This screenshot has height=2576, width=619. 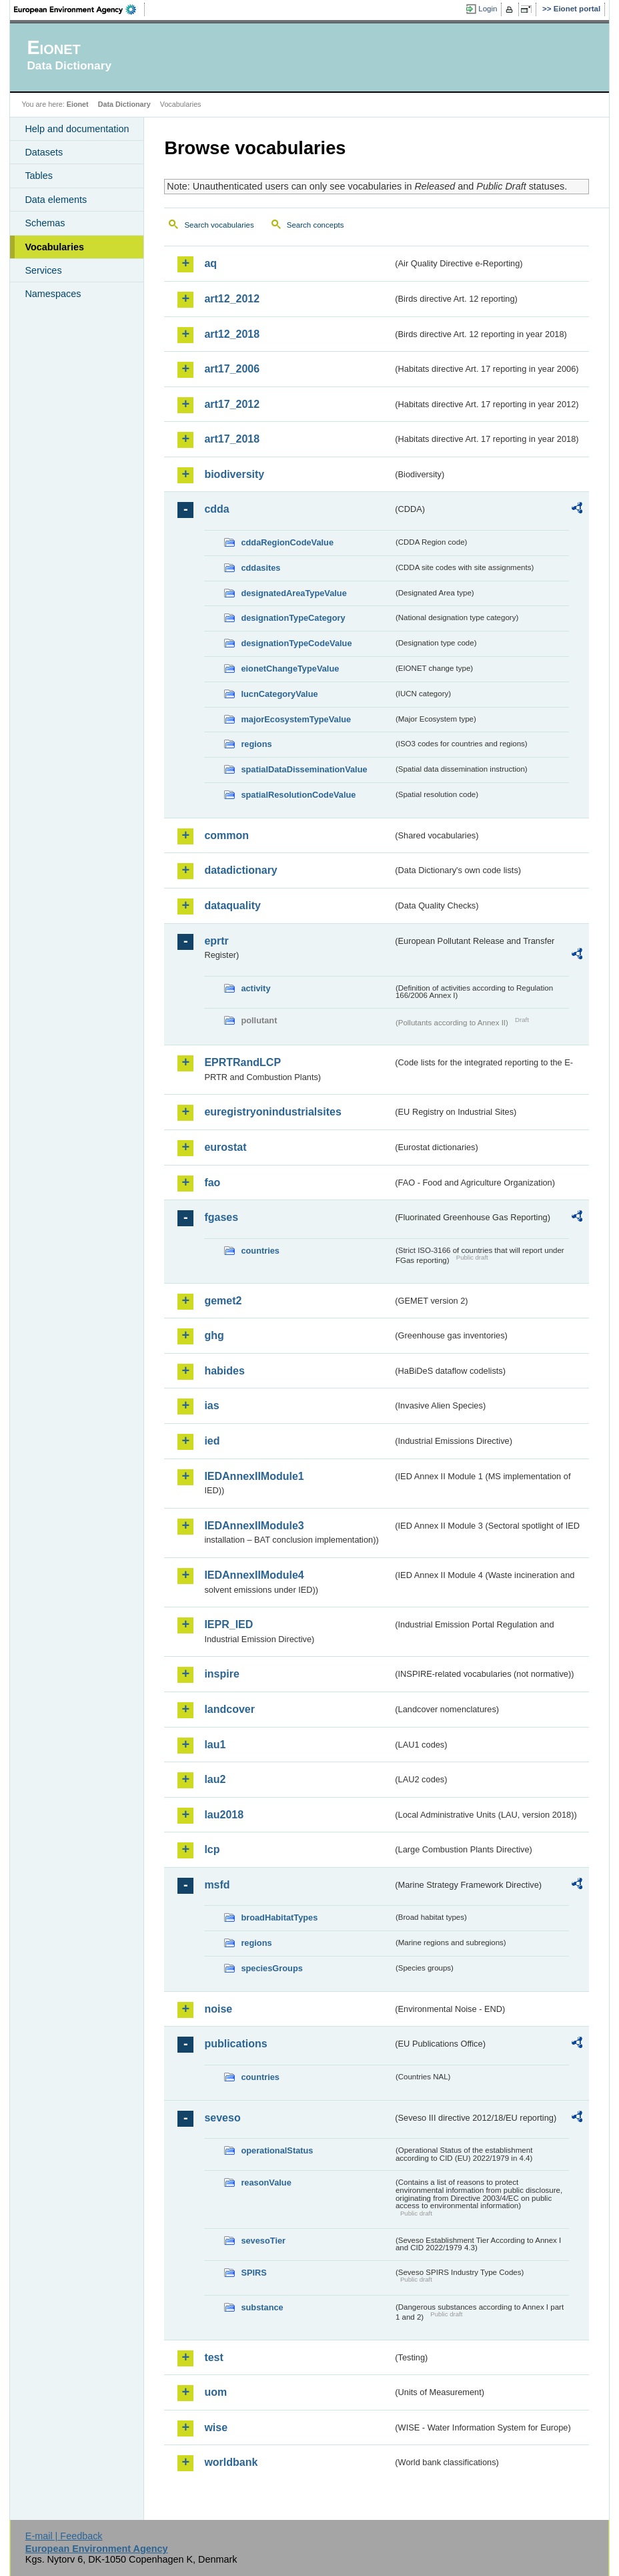 I want to click on speciesGroups, so click(x=271, y=1968).